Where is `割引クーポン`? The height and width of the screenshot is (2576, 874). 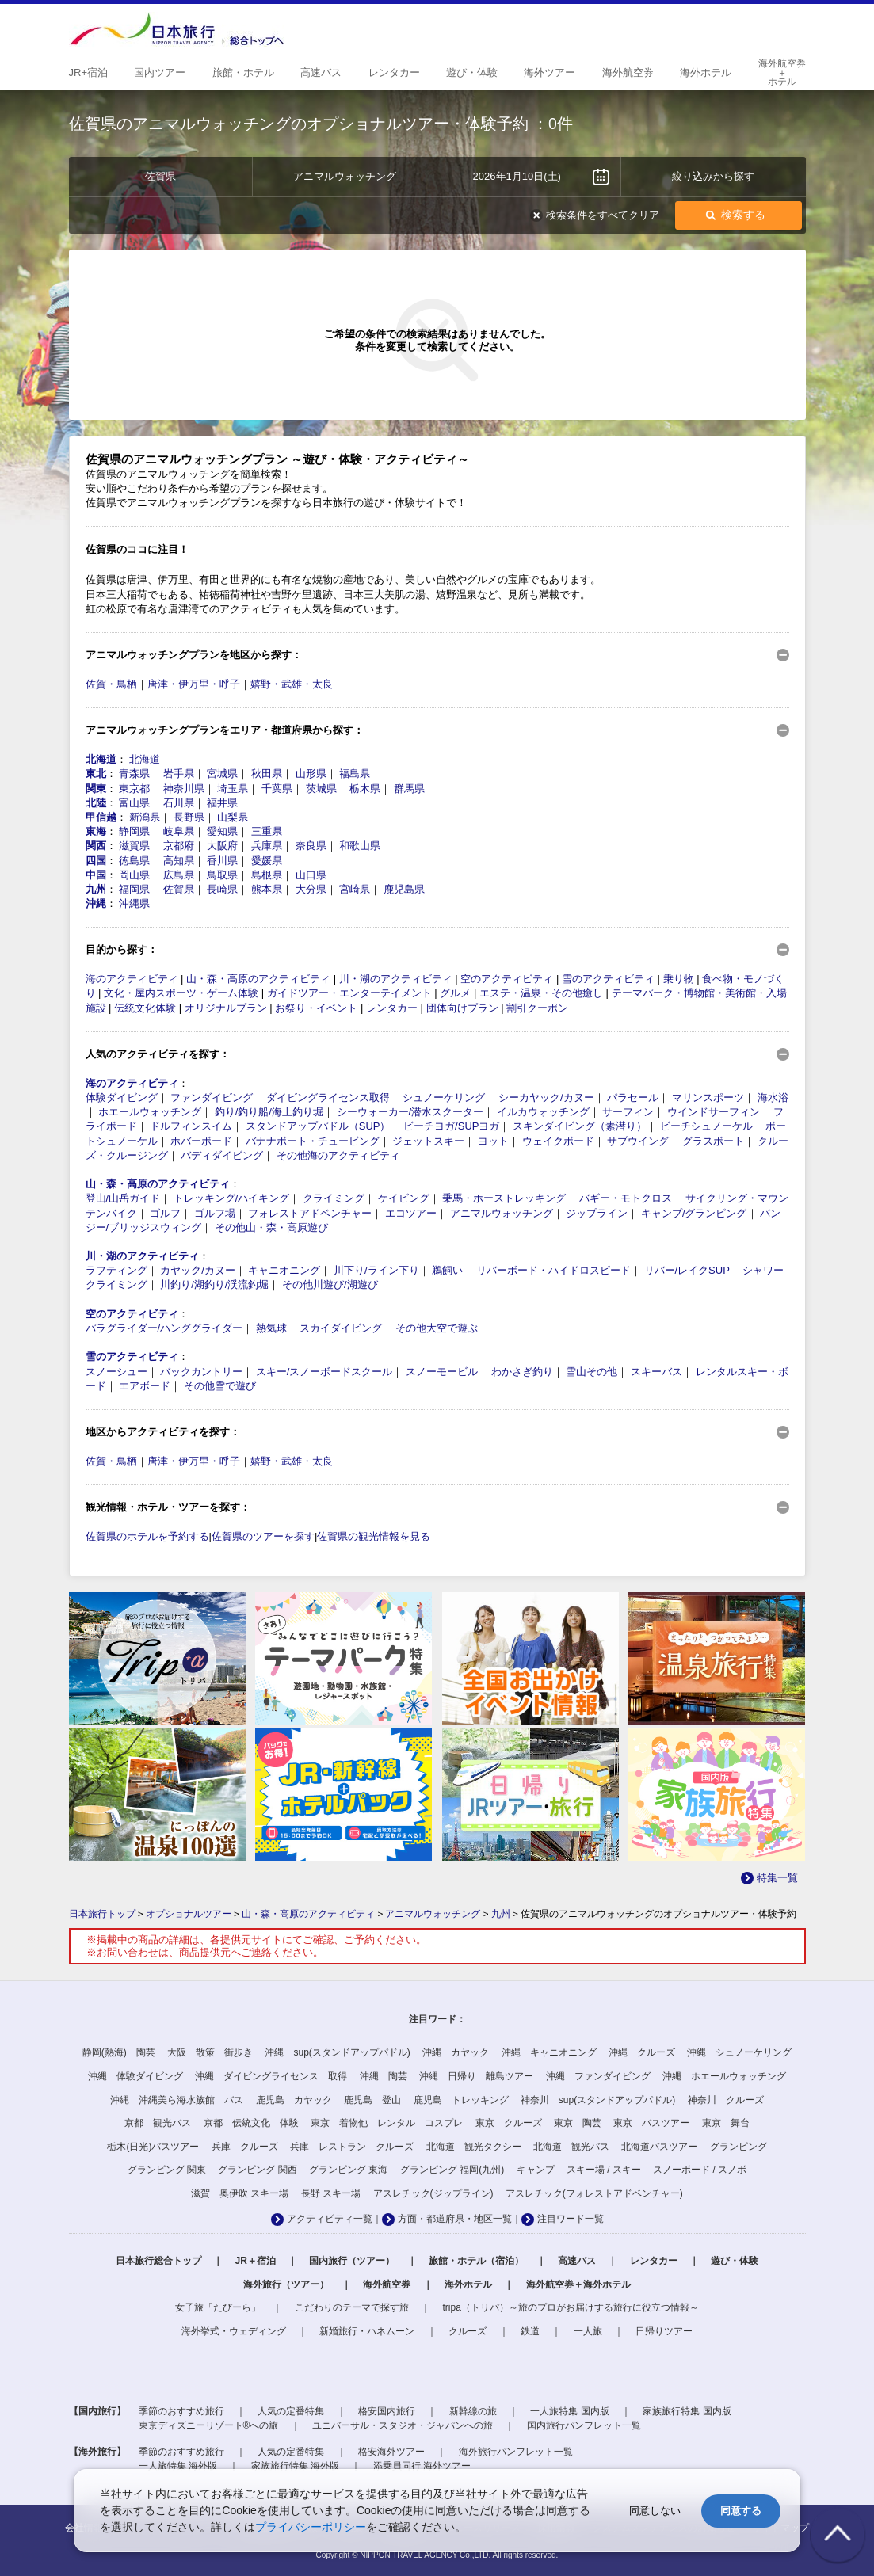
割引クーポン is located at coordinates (537, 1008).